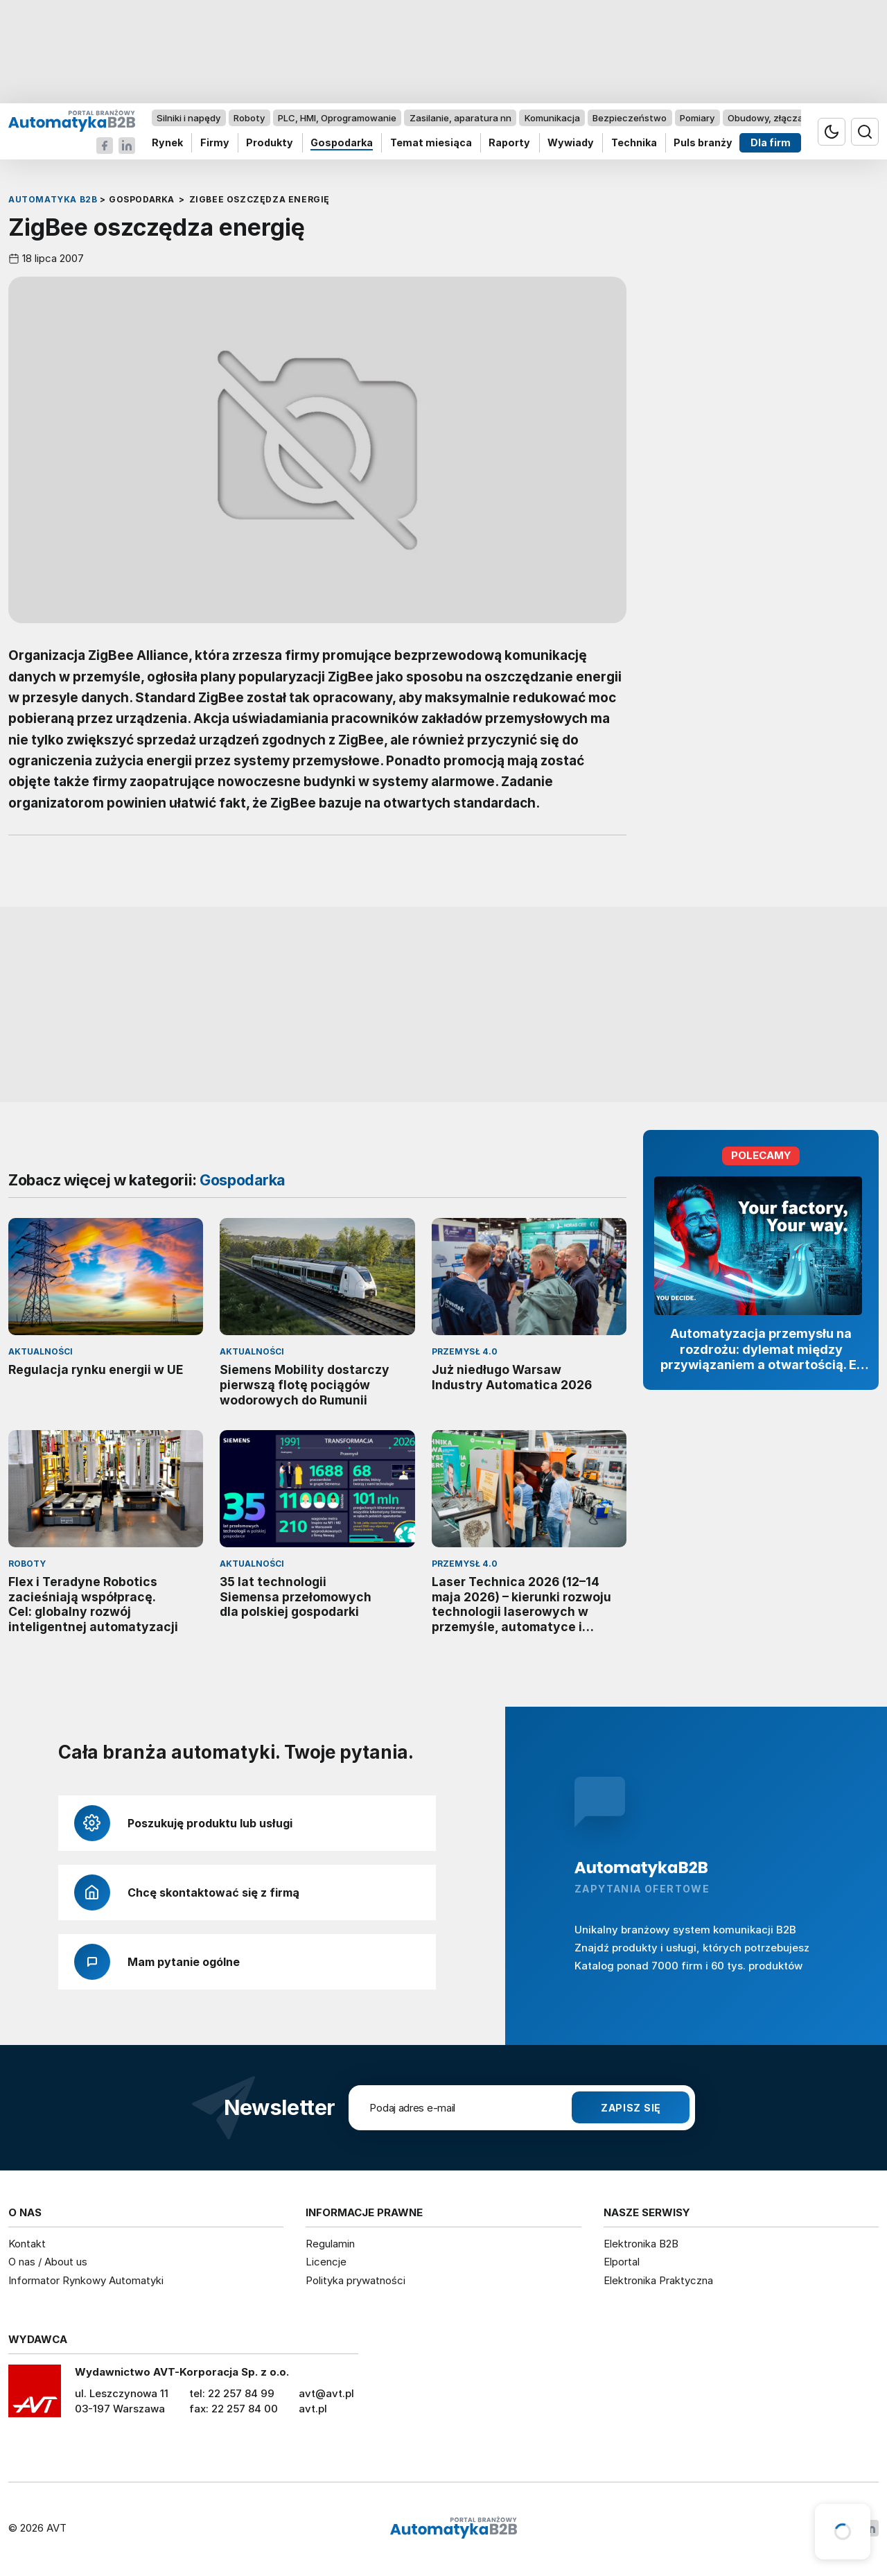 The image size is (887, 2576). I want to click on Obudowy, złącza, komponenty, so click(795, 117).